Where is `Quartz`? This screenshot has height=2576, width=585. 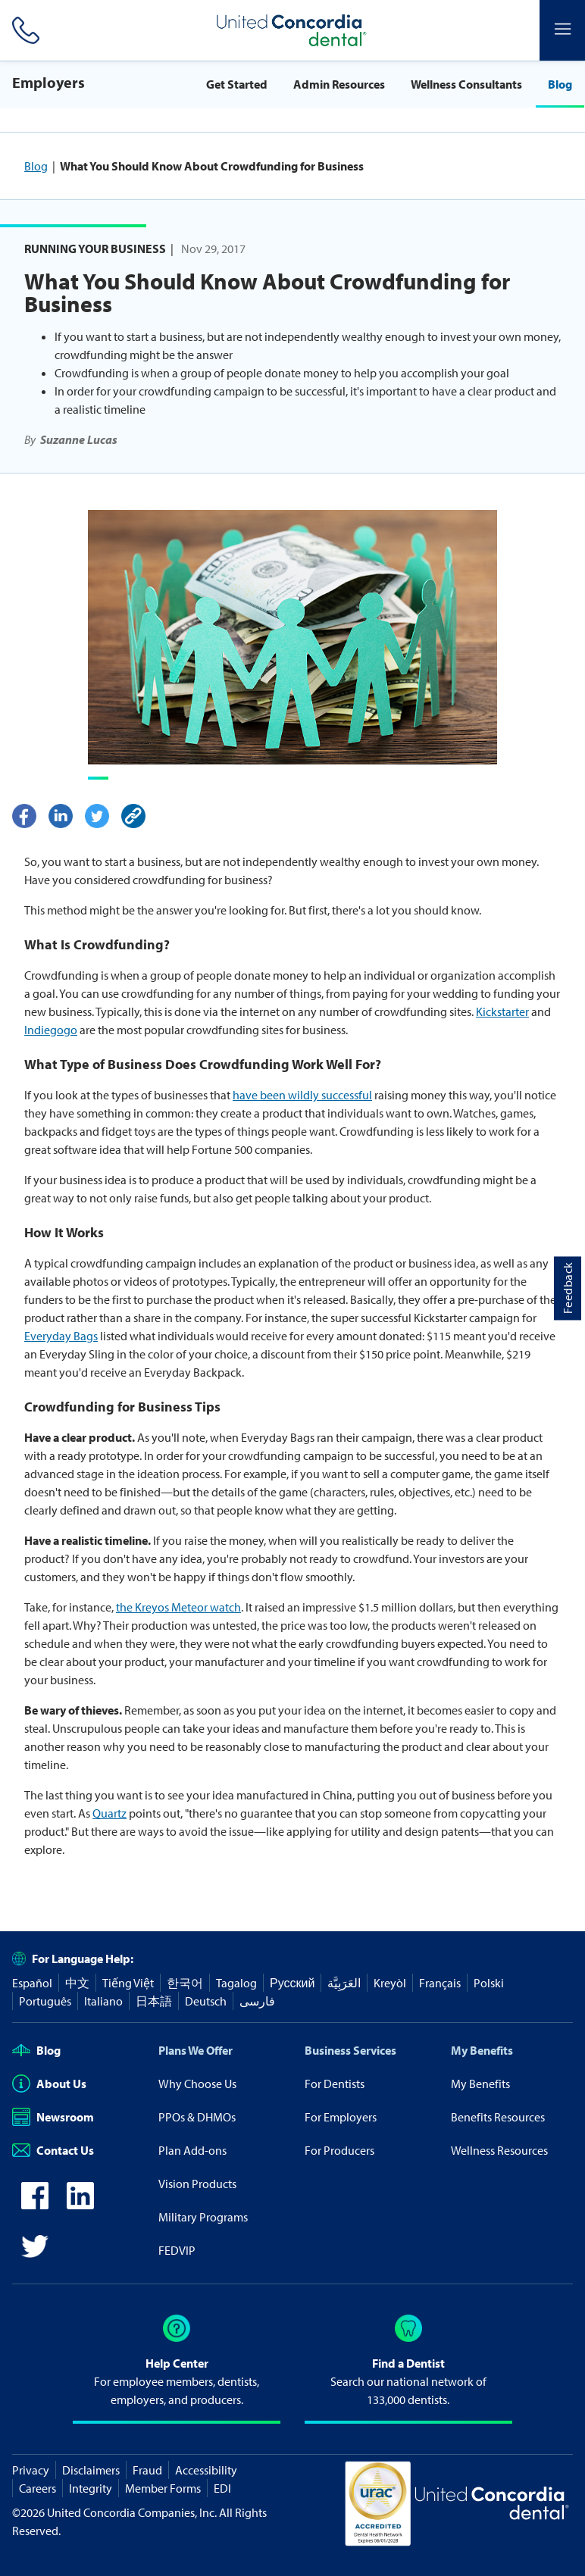
Quartz is located at coordinates (109, 1813).